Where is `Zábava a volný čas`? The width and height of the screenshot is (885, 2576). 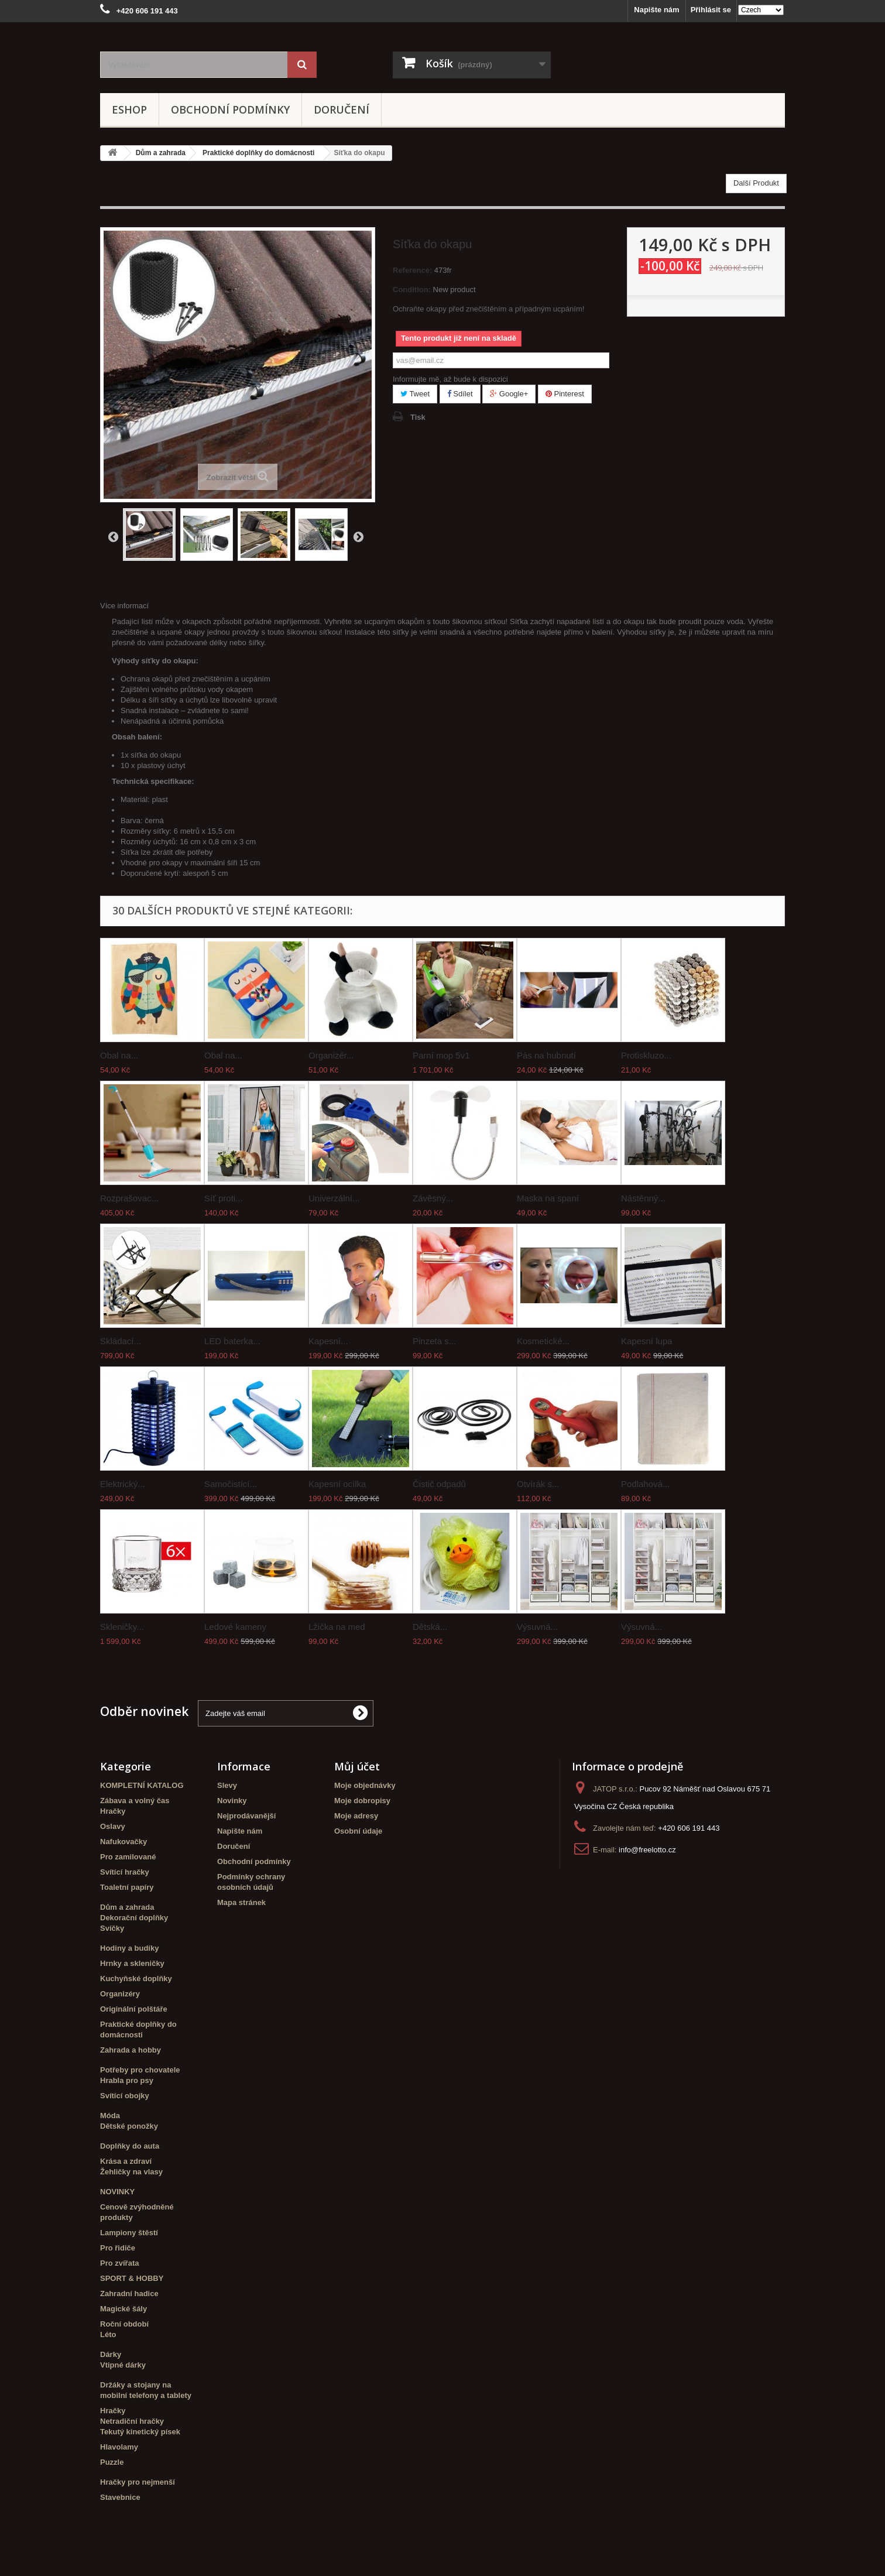 Zábava a volný čas is located at coordinates (135, 1800).